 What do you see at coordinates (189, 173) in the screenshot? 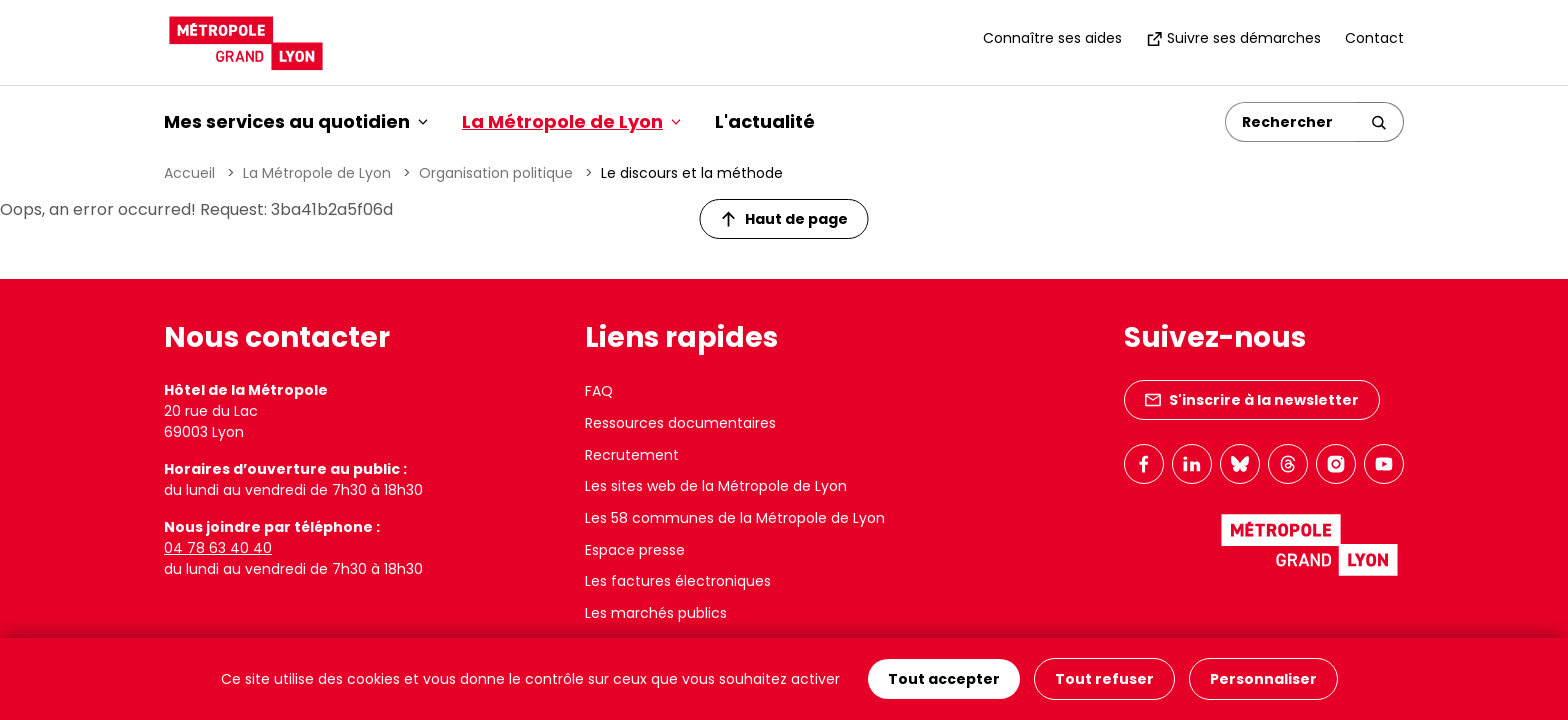
I see `Accueil` at bounding box center [189, 173].